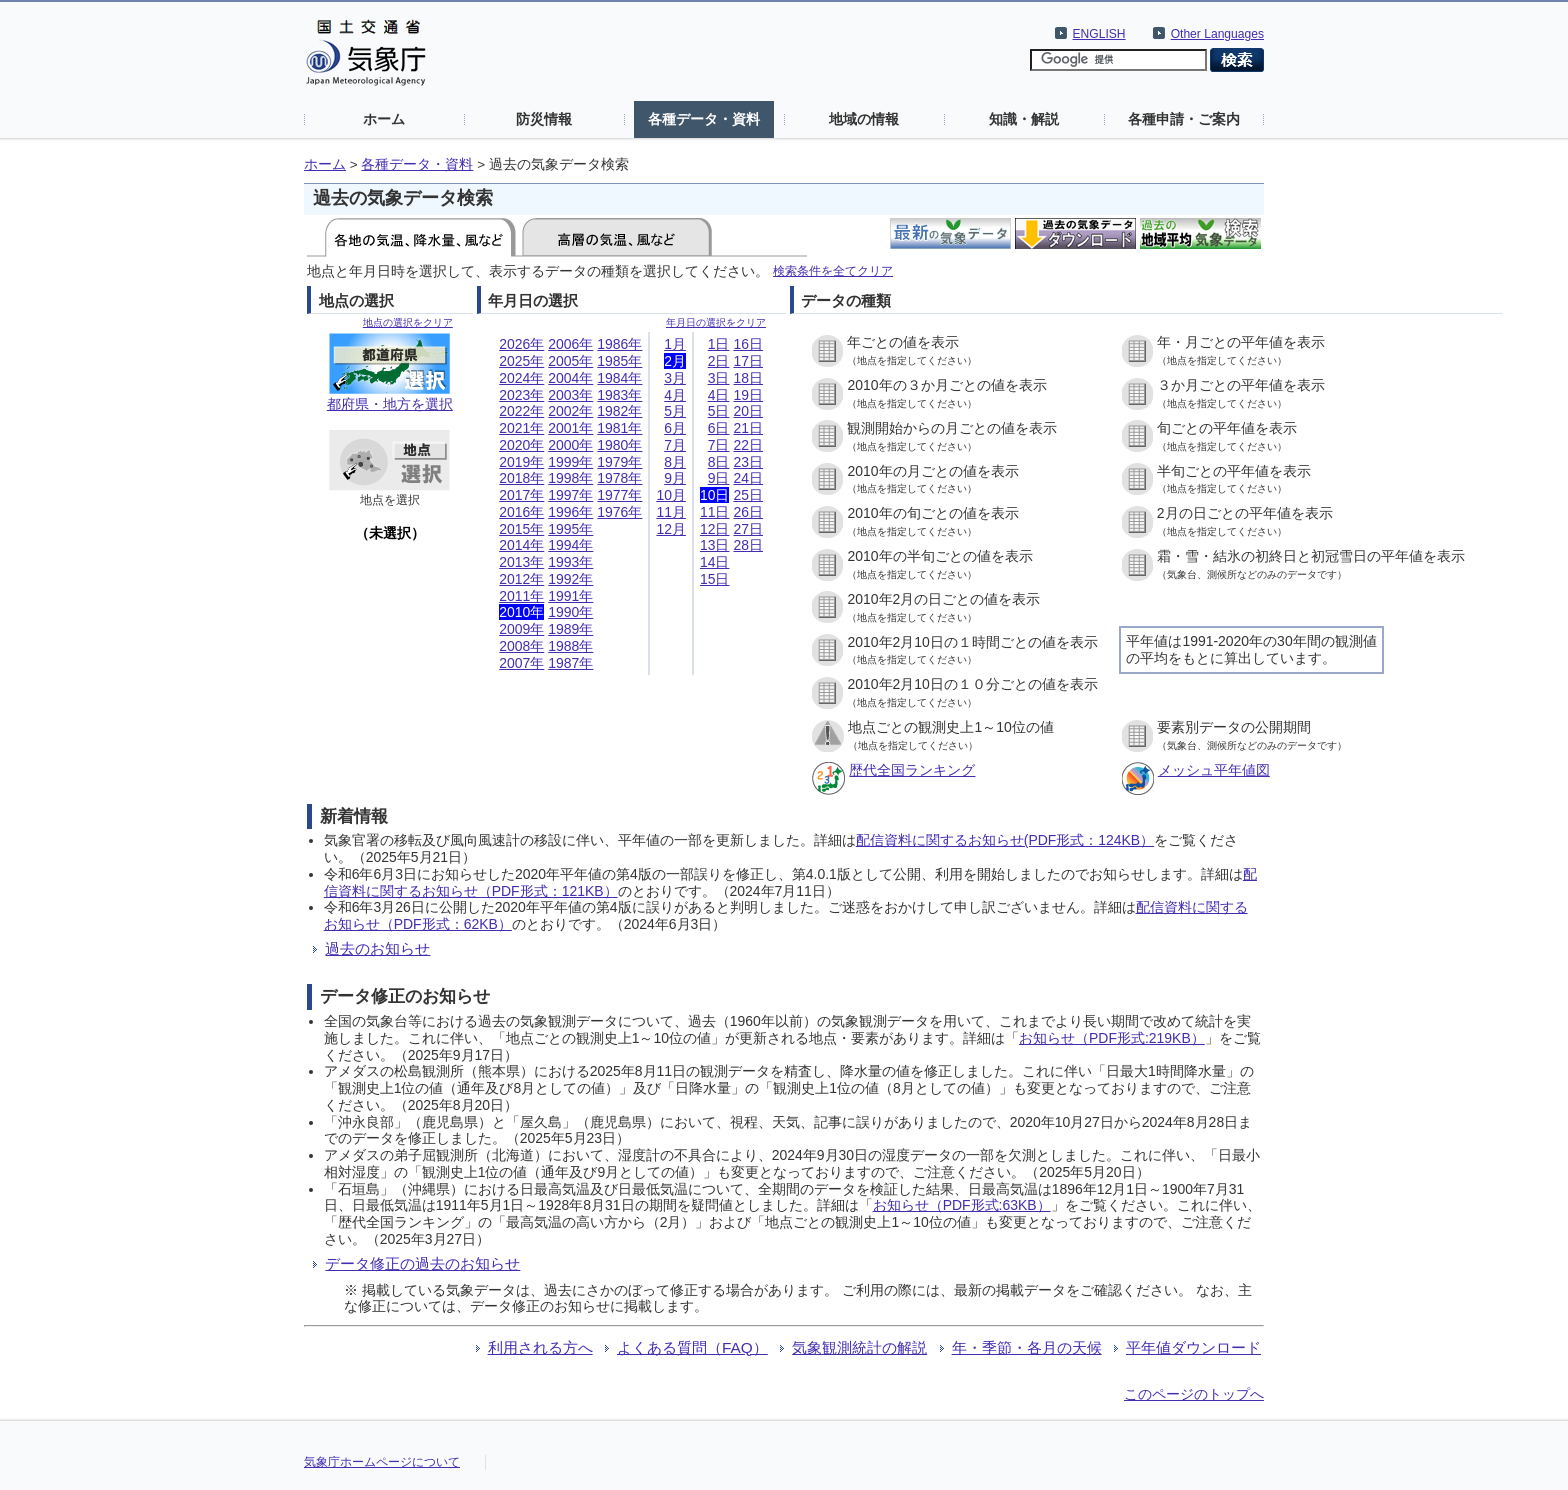 This screenshot has width=1568, height=1490. What do you see at coordinates (570, 529) in the screenshot?
I see `1995年` at bounding box center [570, 529].